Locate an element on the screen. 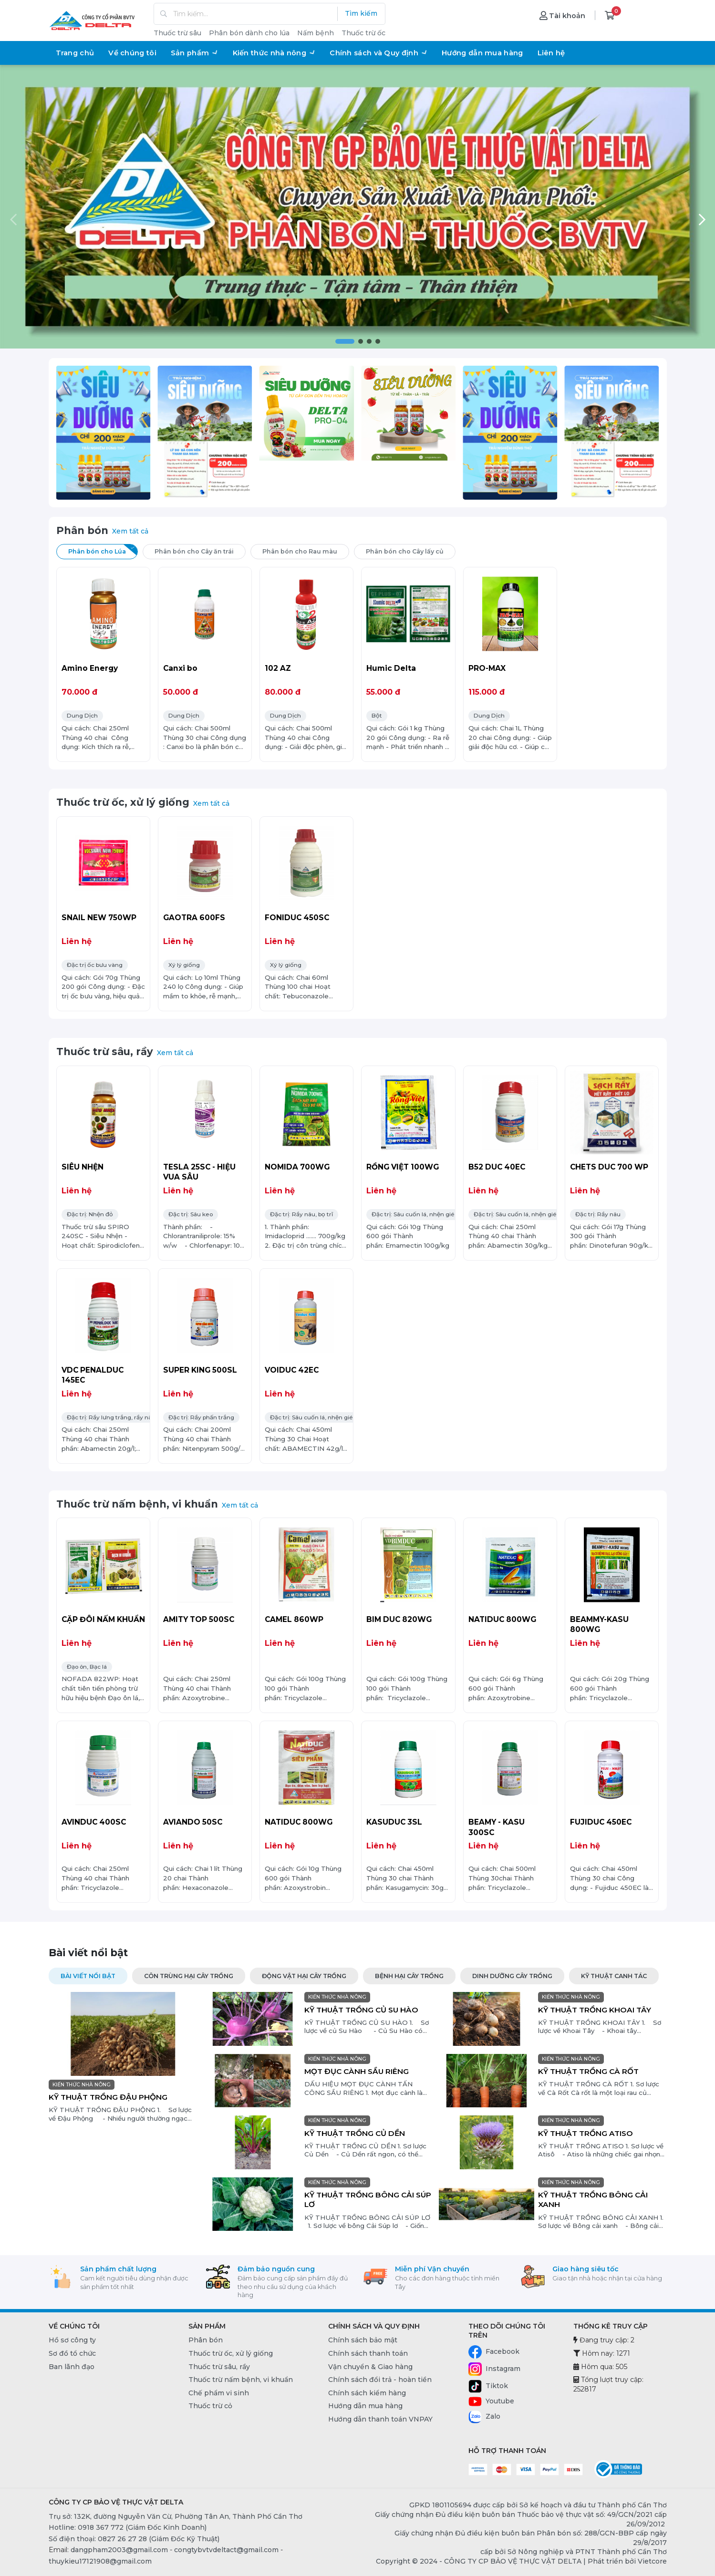 This screenshot has width=715, height=2576. BEAMY - KASU 300SC is located at coordinates (496, 1827).